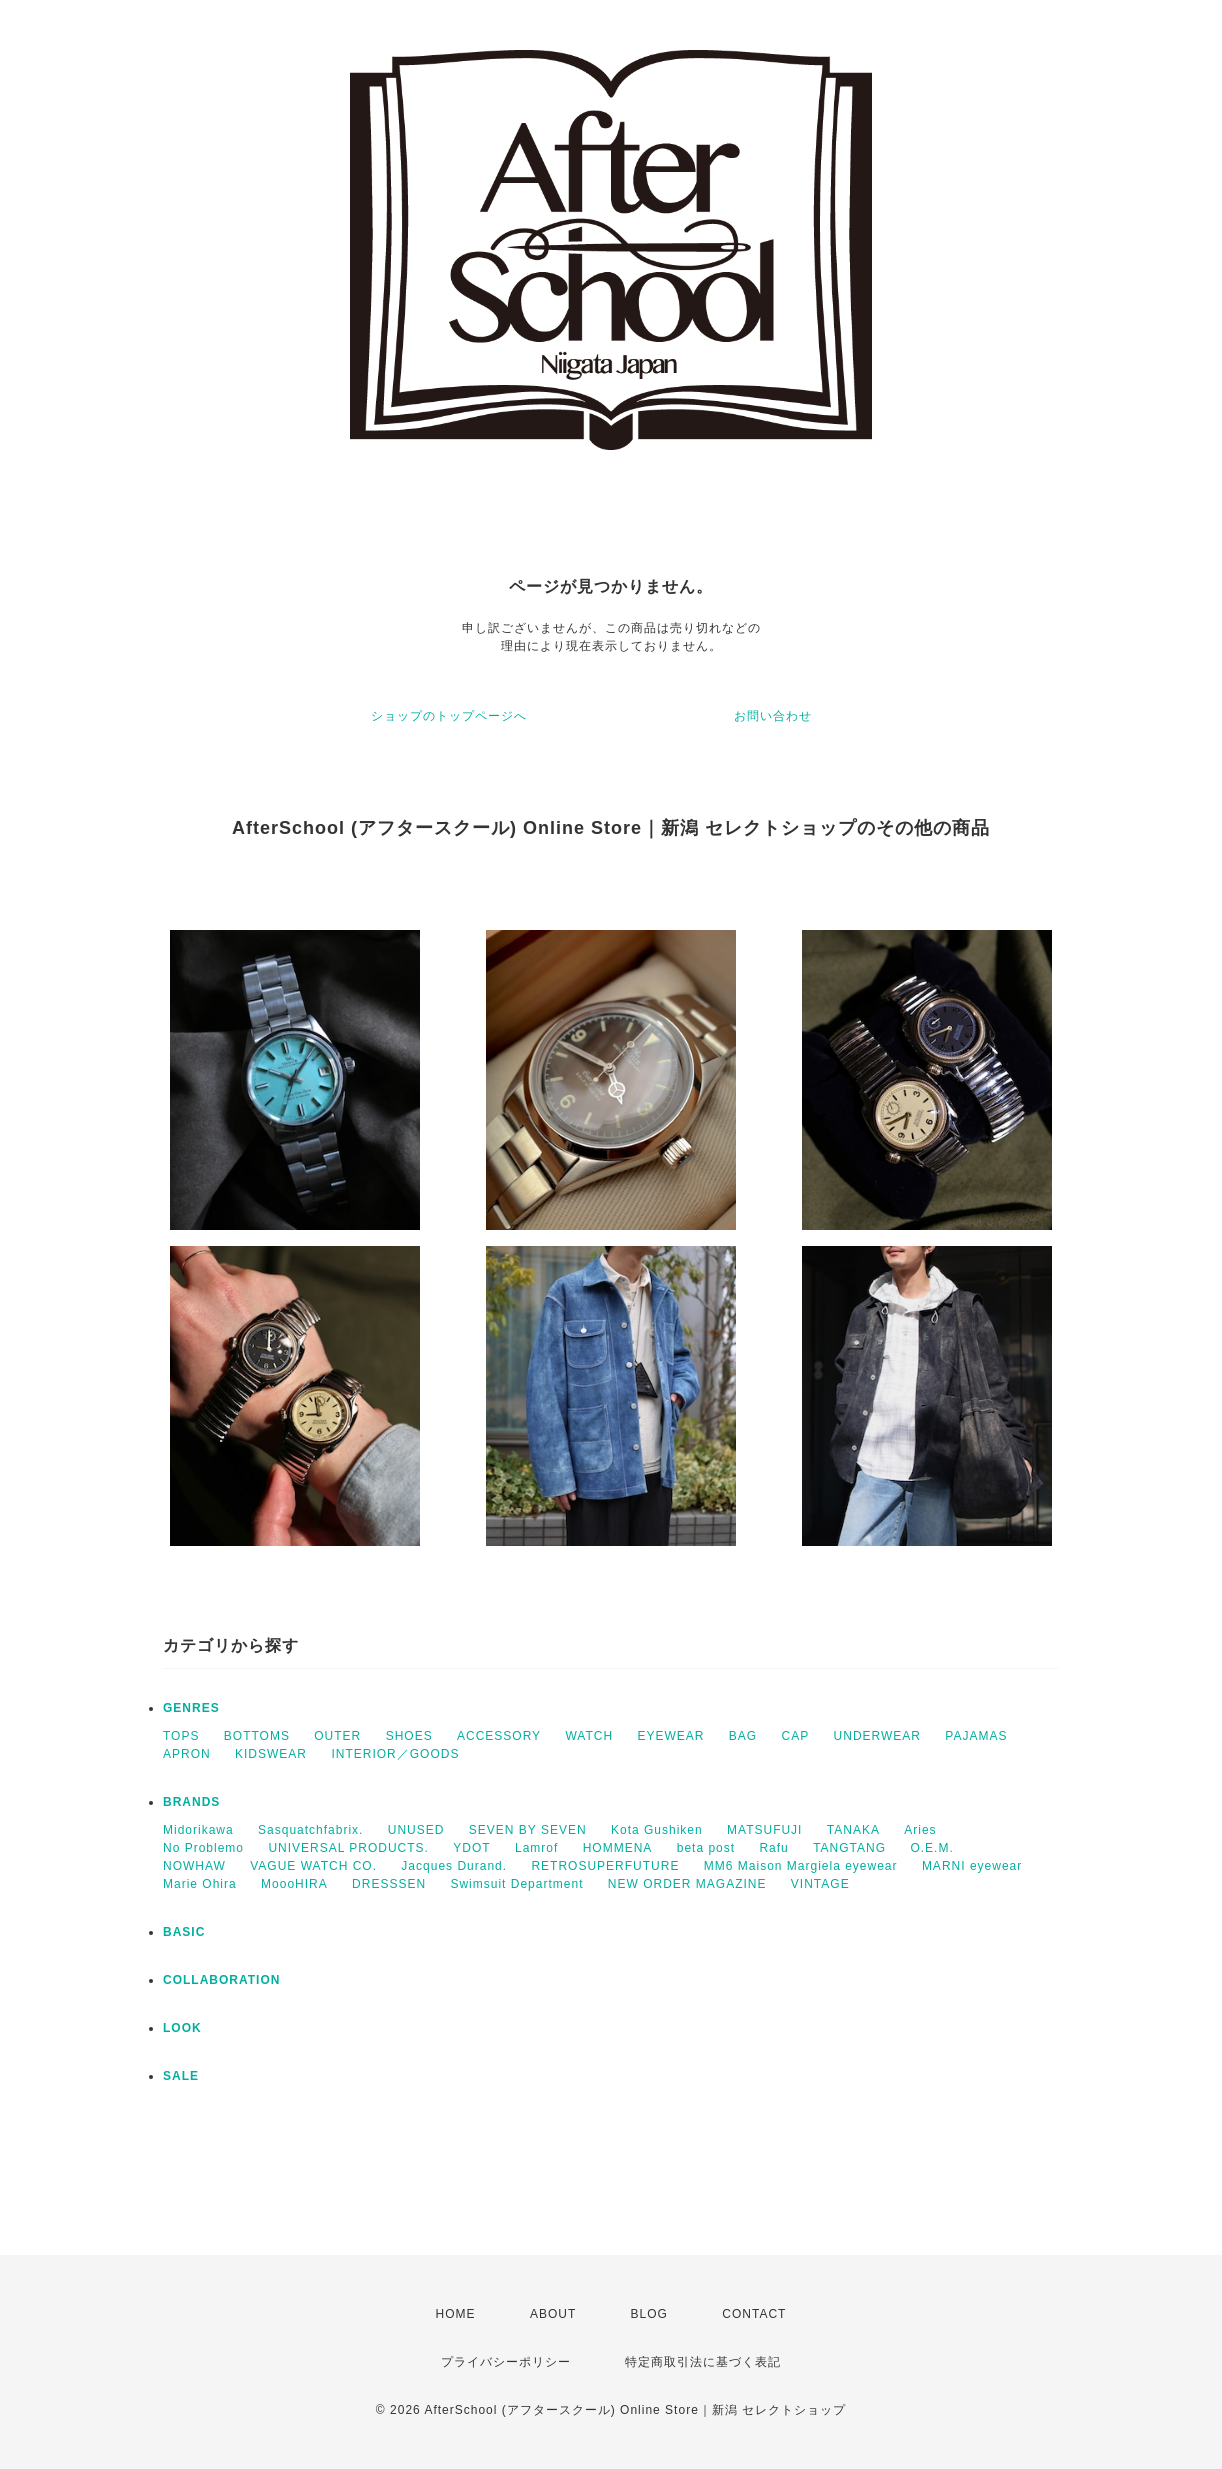 The image size is (1222, 2469). What do you see at coordinates (703, 2362) in the screenshot?
I see `特定商取引法に基づく表記` at bounding box center [703, 2362].